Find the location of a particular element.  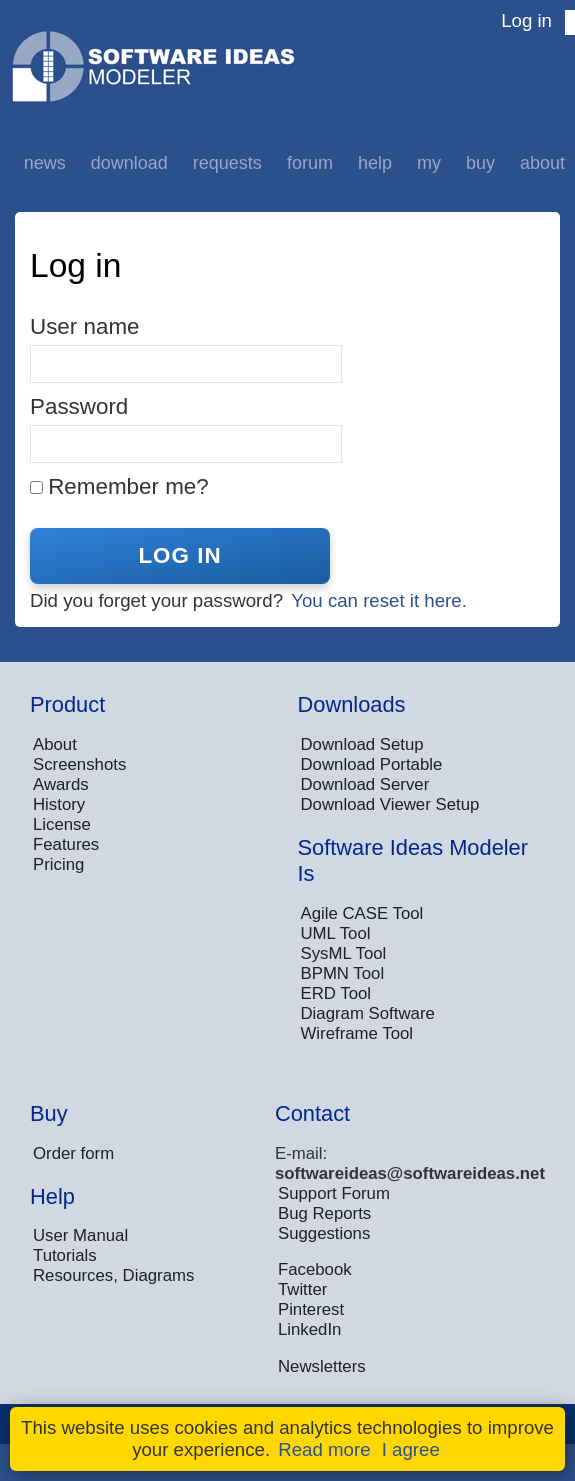

Suggestions is located at coordinates (324, 1233).